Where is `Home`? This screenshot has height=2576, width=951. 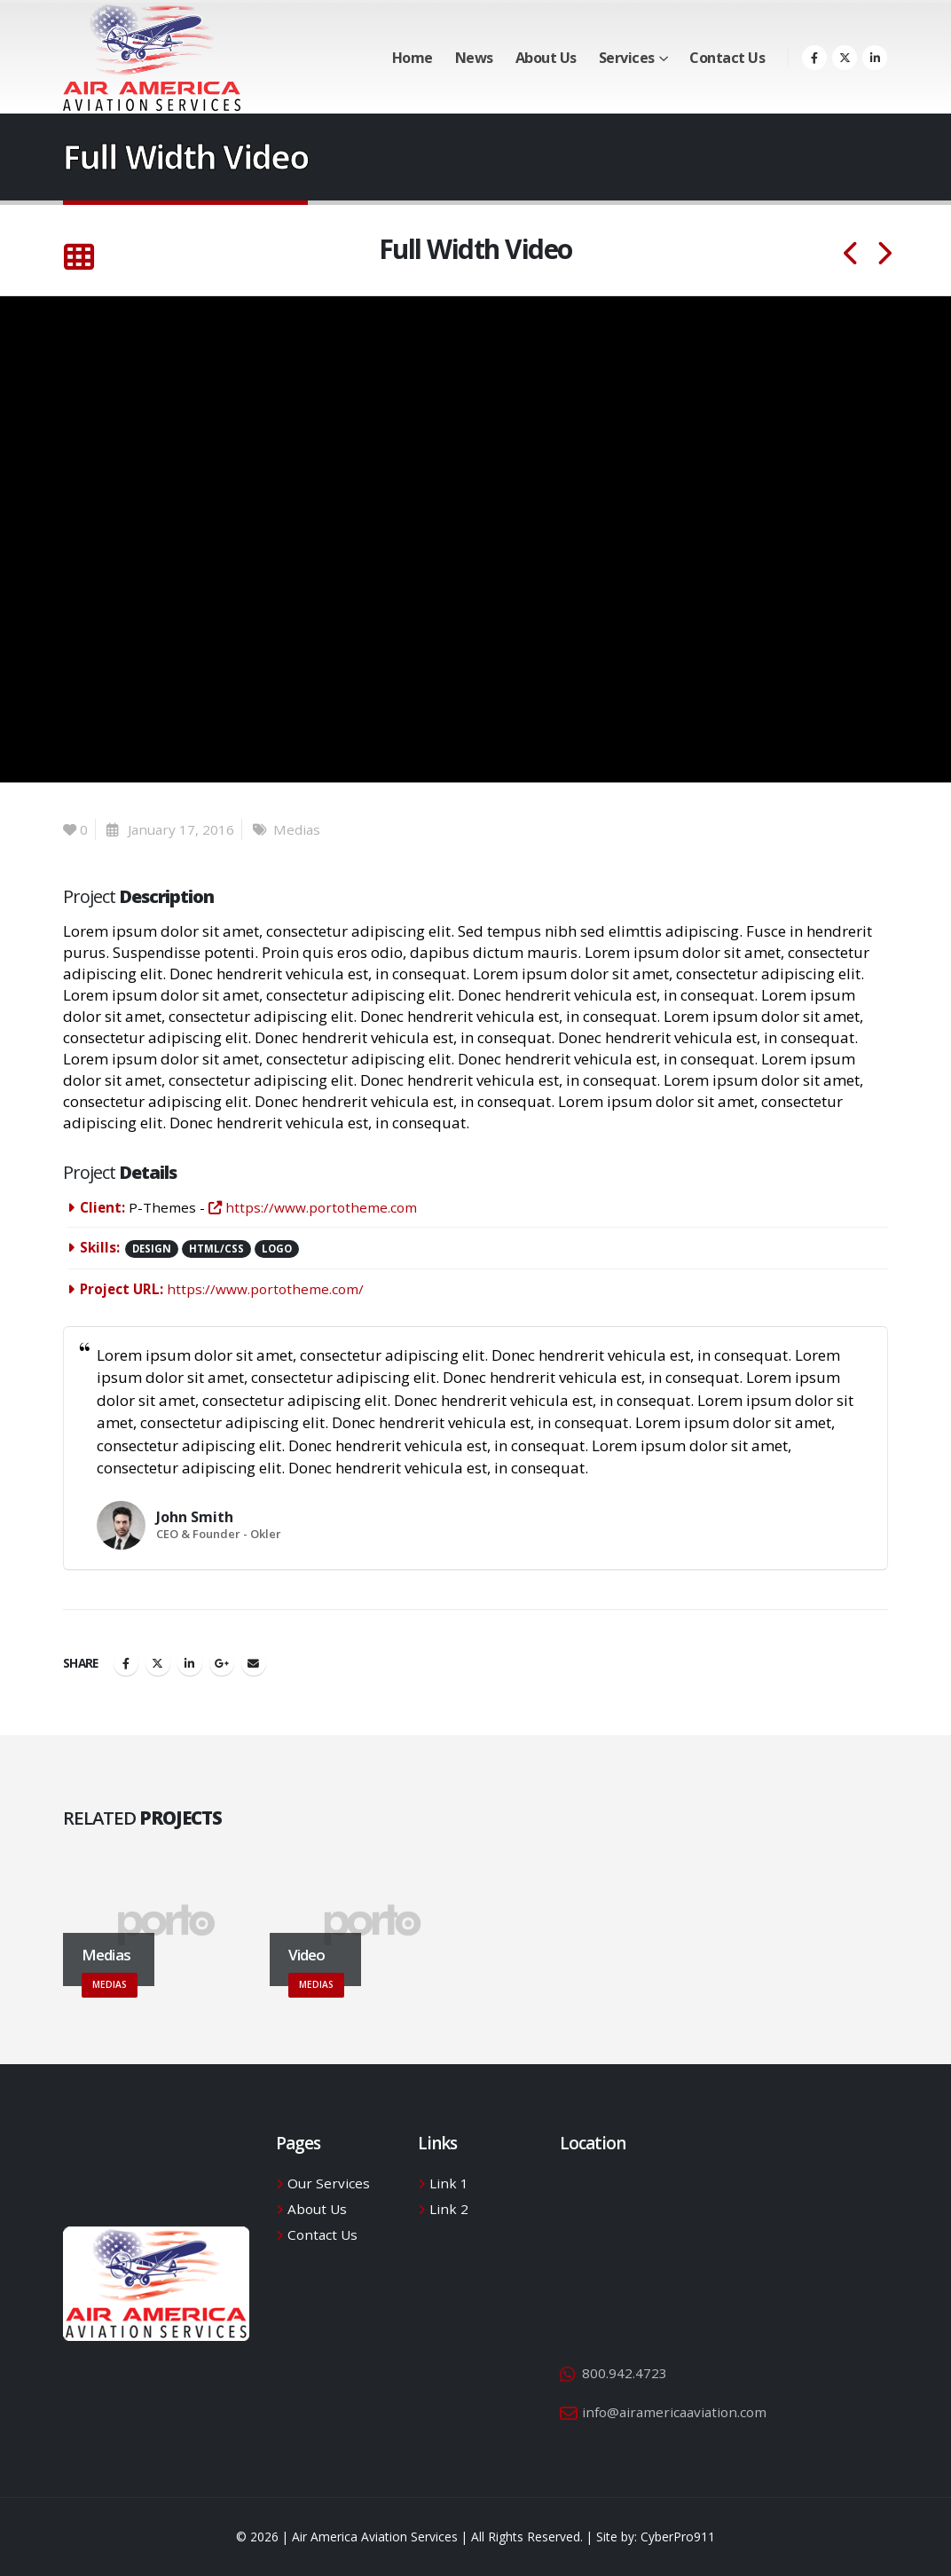 Home is located at coordinates (412, 57).